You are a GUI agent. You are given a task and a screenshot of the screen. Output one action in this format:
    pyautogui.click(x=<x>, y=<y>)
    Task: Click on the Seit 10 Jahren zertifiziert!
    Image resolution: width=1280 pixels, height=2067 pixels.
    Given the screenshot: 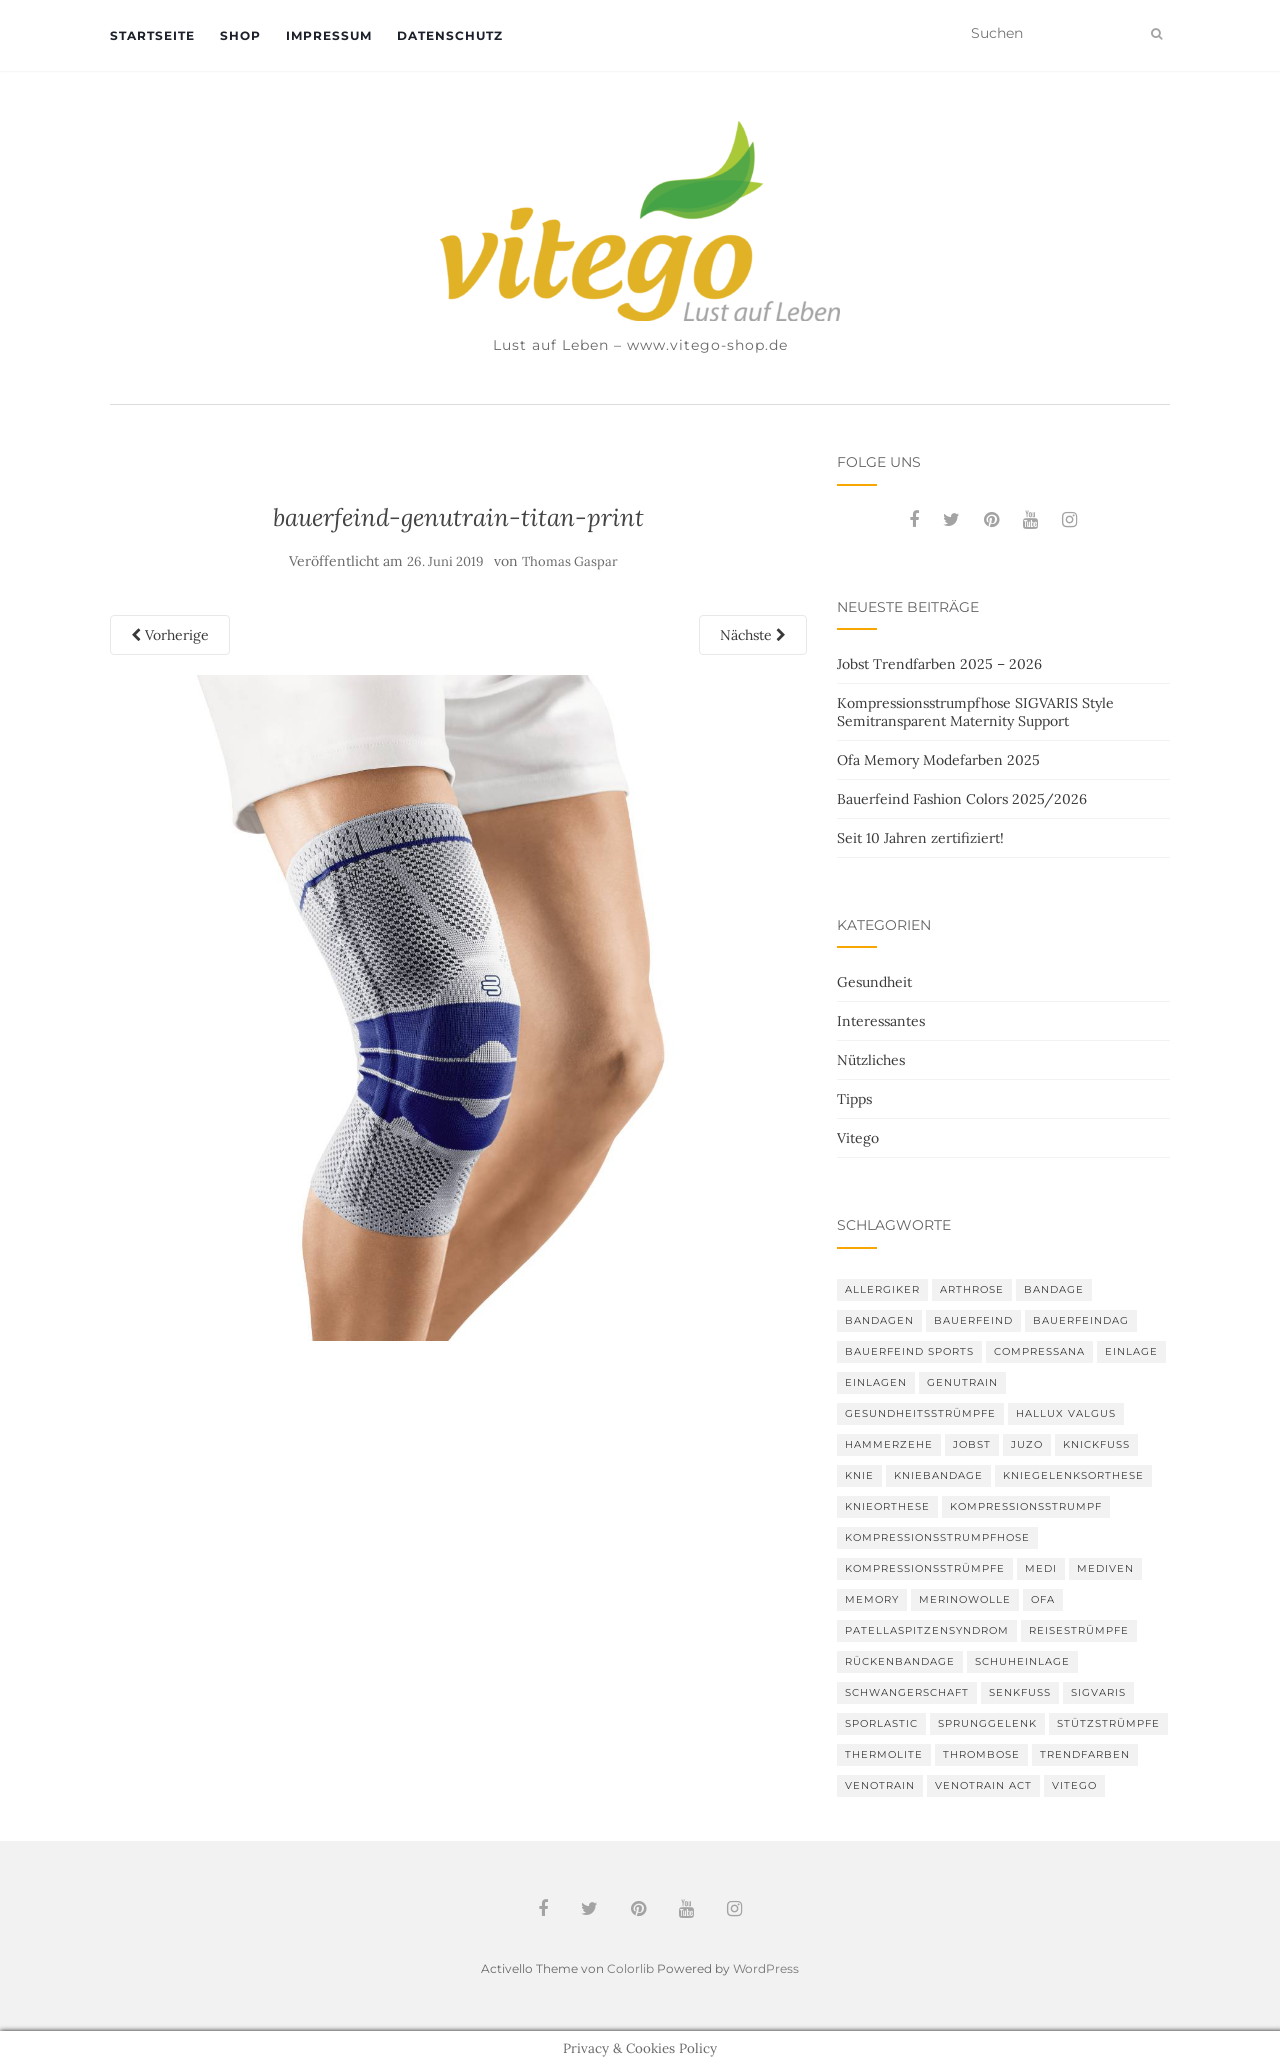 What is the action you would take?
    pyautogui.click(x=920, y=838)
    